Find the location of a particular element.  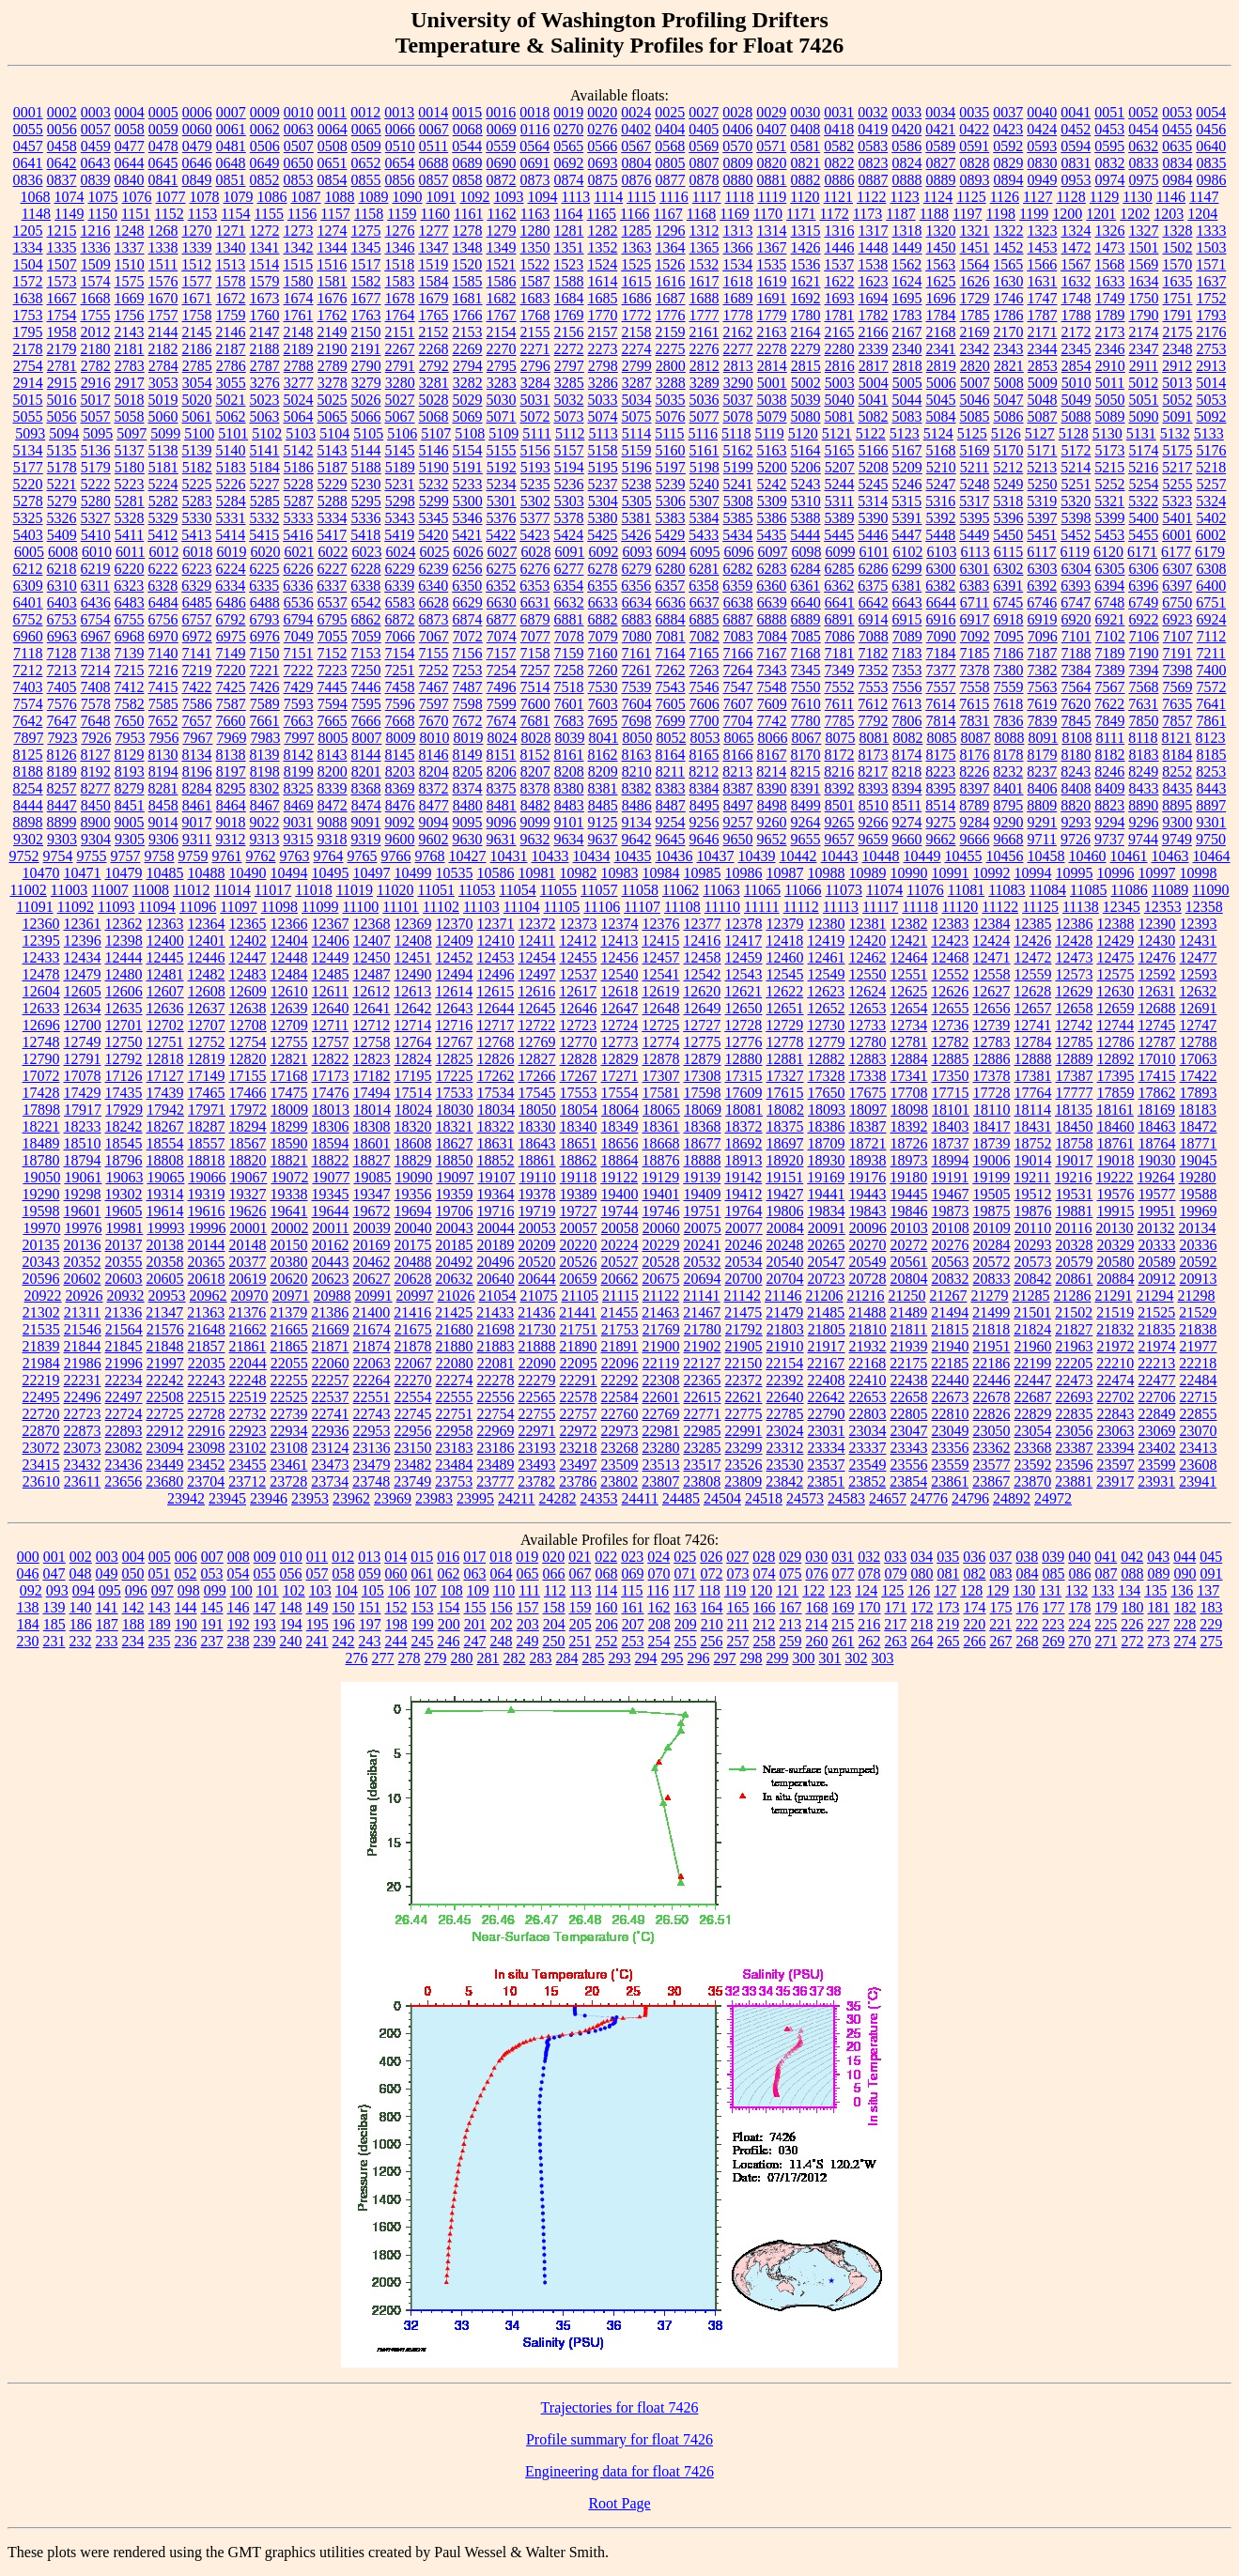

21363 is located at coordinates (206, 1312).